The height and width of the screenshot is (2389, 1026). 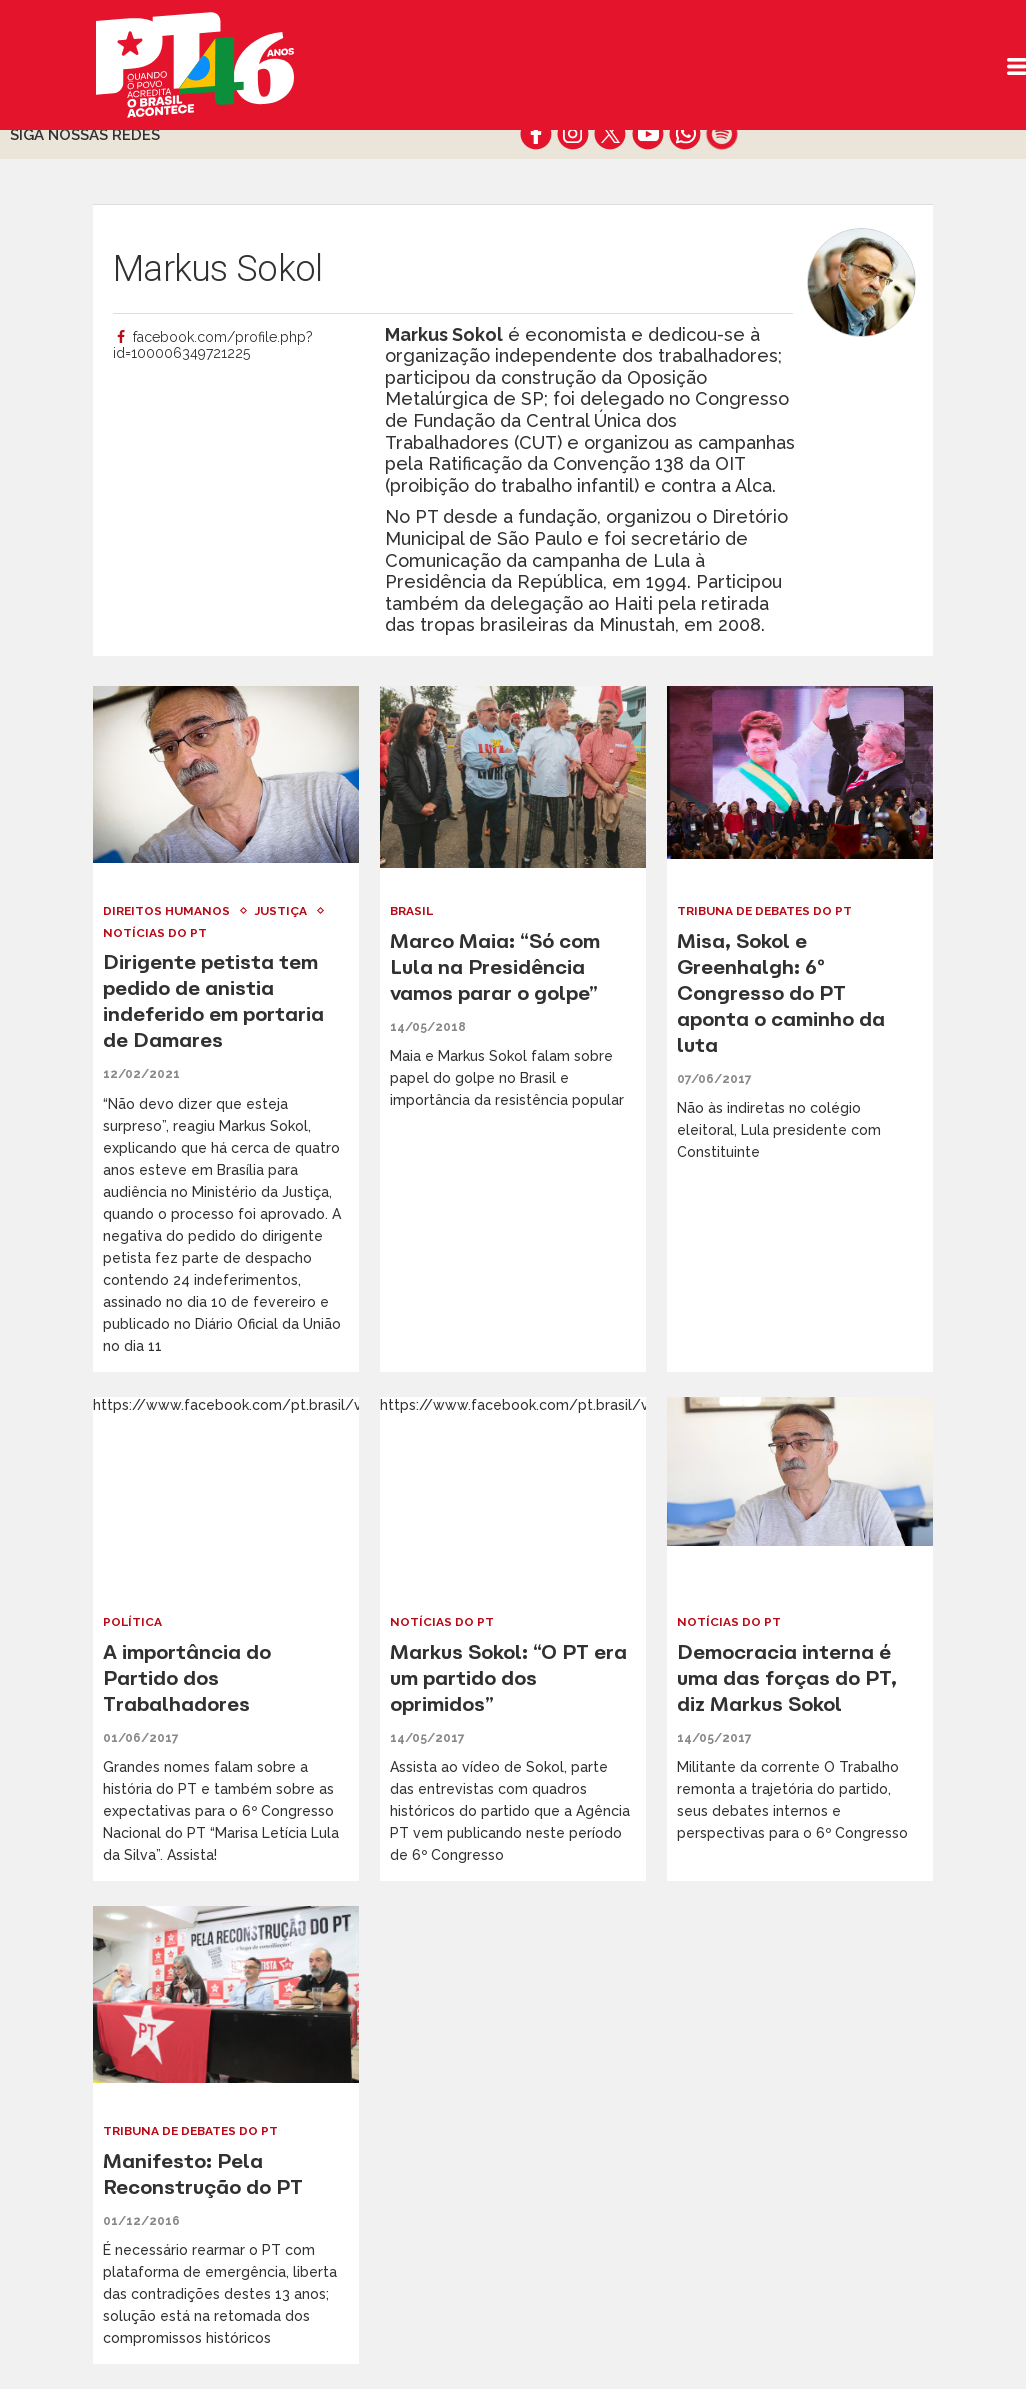 What do you see at coordinates (781, 992) in the screenshot?
I see `Misa, Sokol e Greenhalgh: 6º Congresso do PT aponta o caminho da luta` at bounding box center [781, 992].